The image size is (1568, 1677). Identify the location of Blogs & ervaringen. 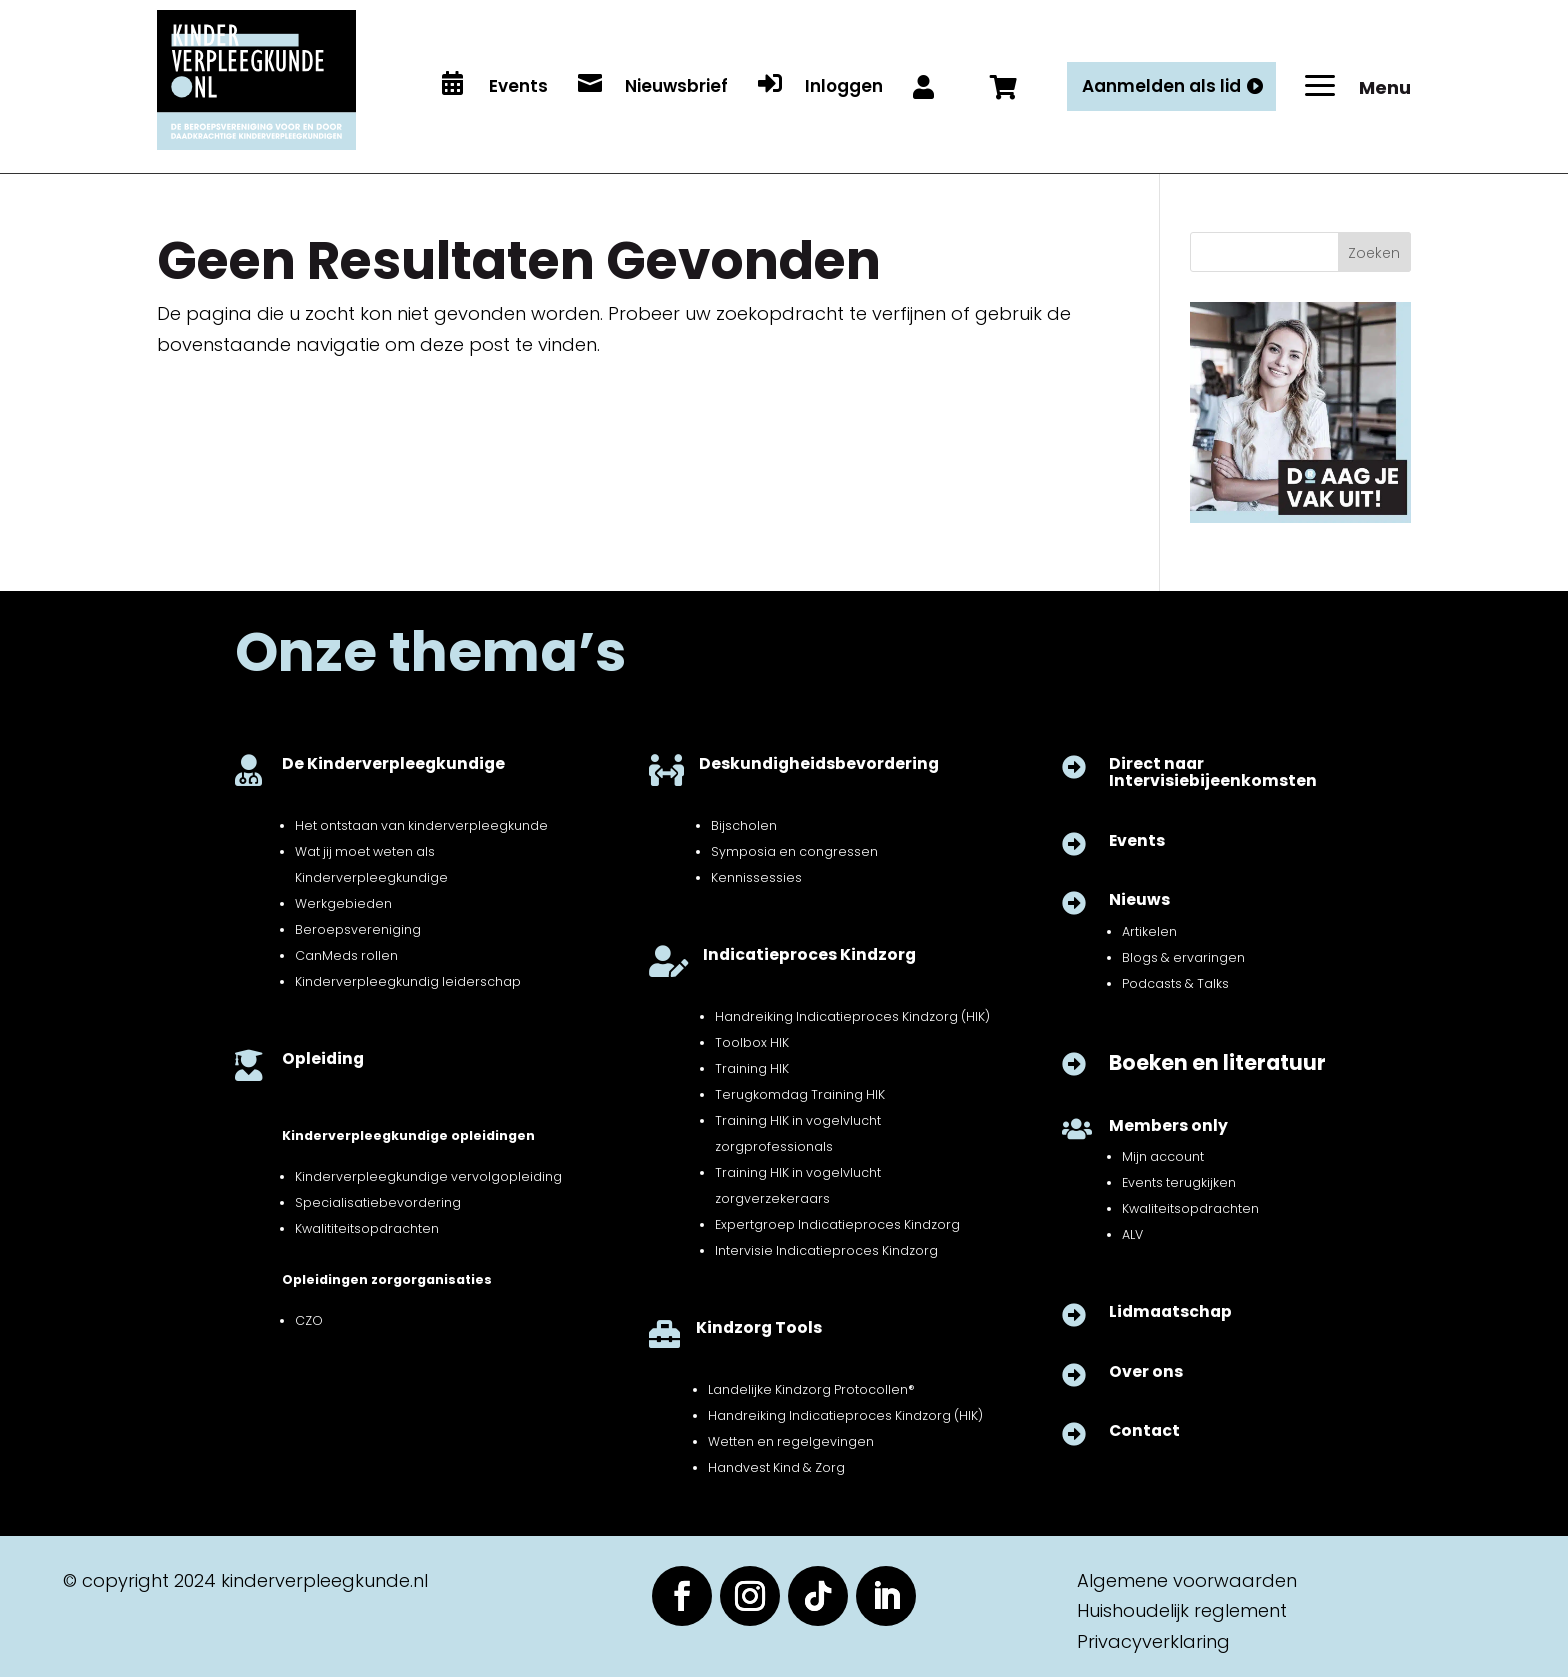
(1183, 957).